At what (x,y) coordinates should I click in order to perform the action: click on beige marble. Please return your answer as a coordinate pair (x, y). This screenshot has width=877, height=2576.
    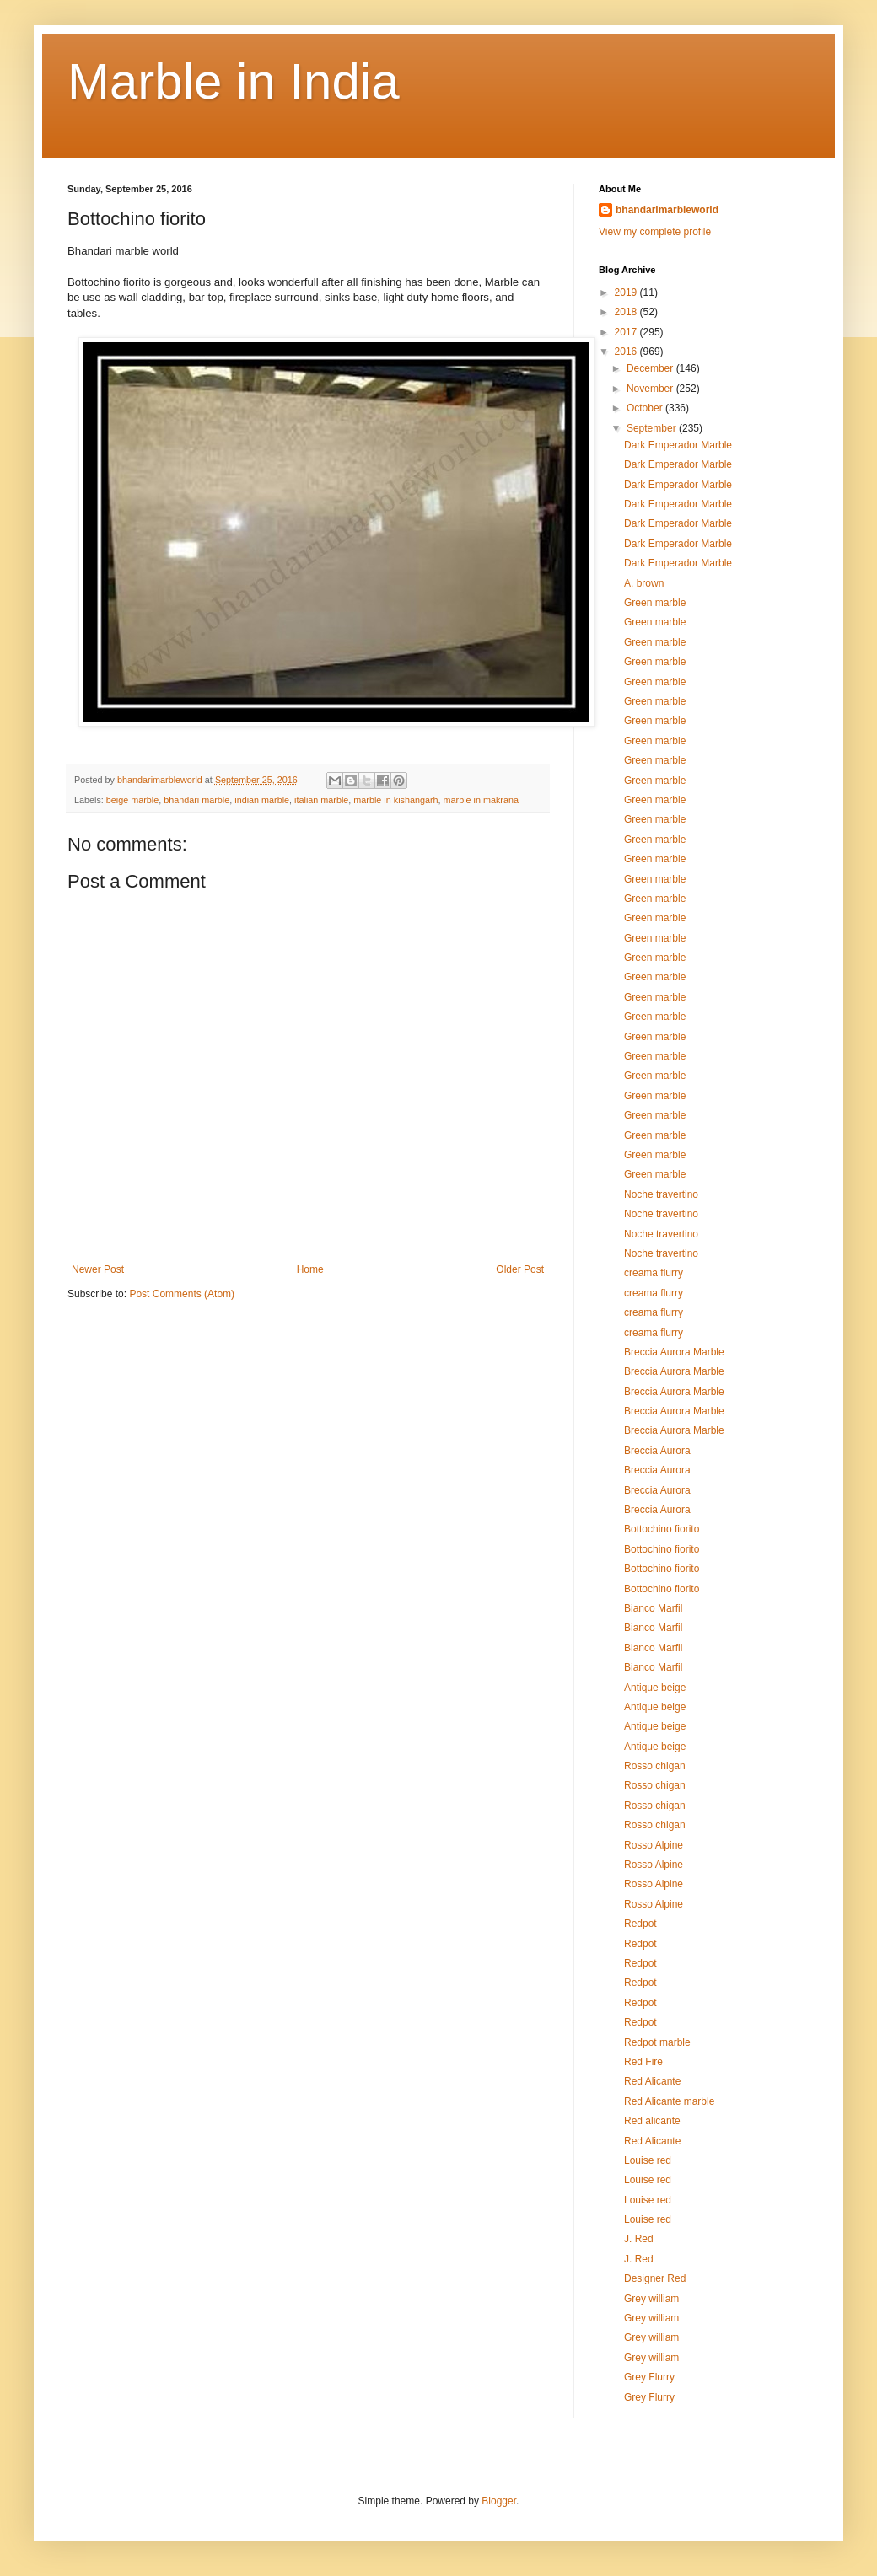
    Looking at the image, I should click on (132, 800).